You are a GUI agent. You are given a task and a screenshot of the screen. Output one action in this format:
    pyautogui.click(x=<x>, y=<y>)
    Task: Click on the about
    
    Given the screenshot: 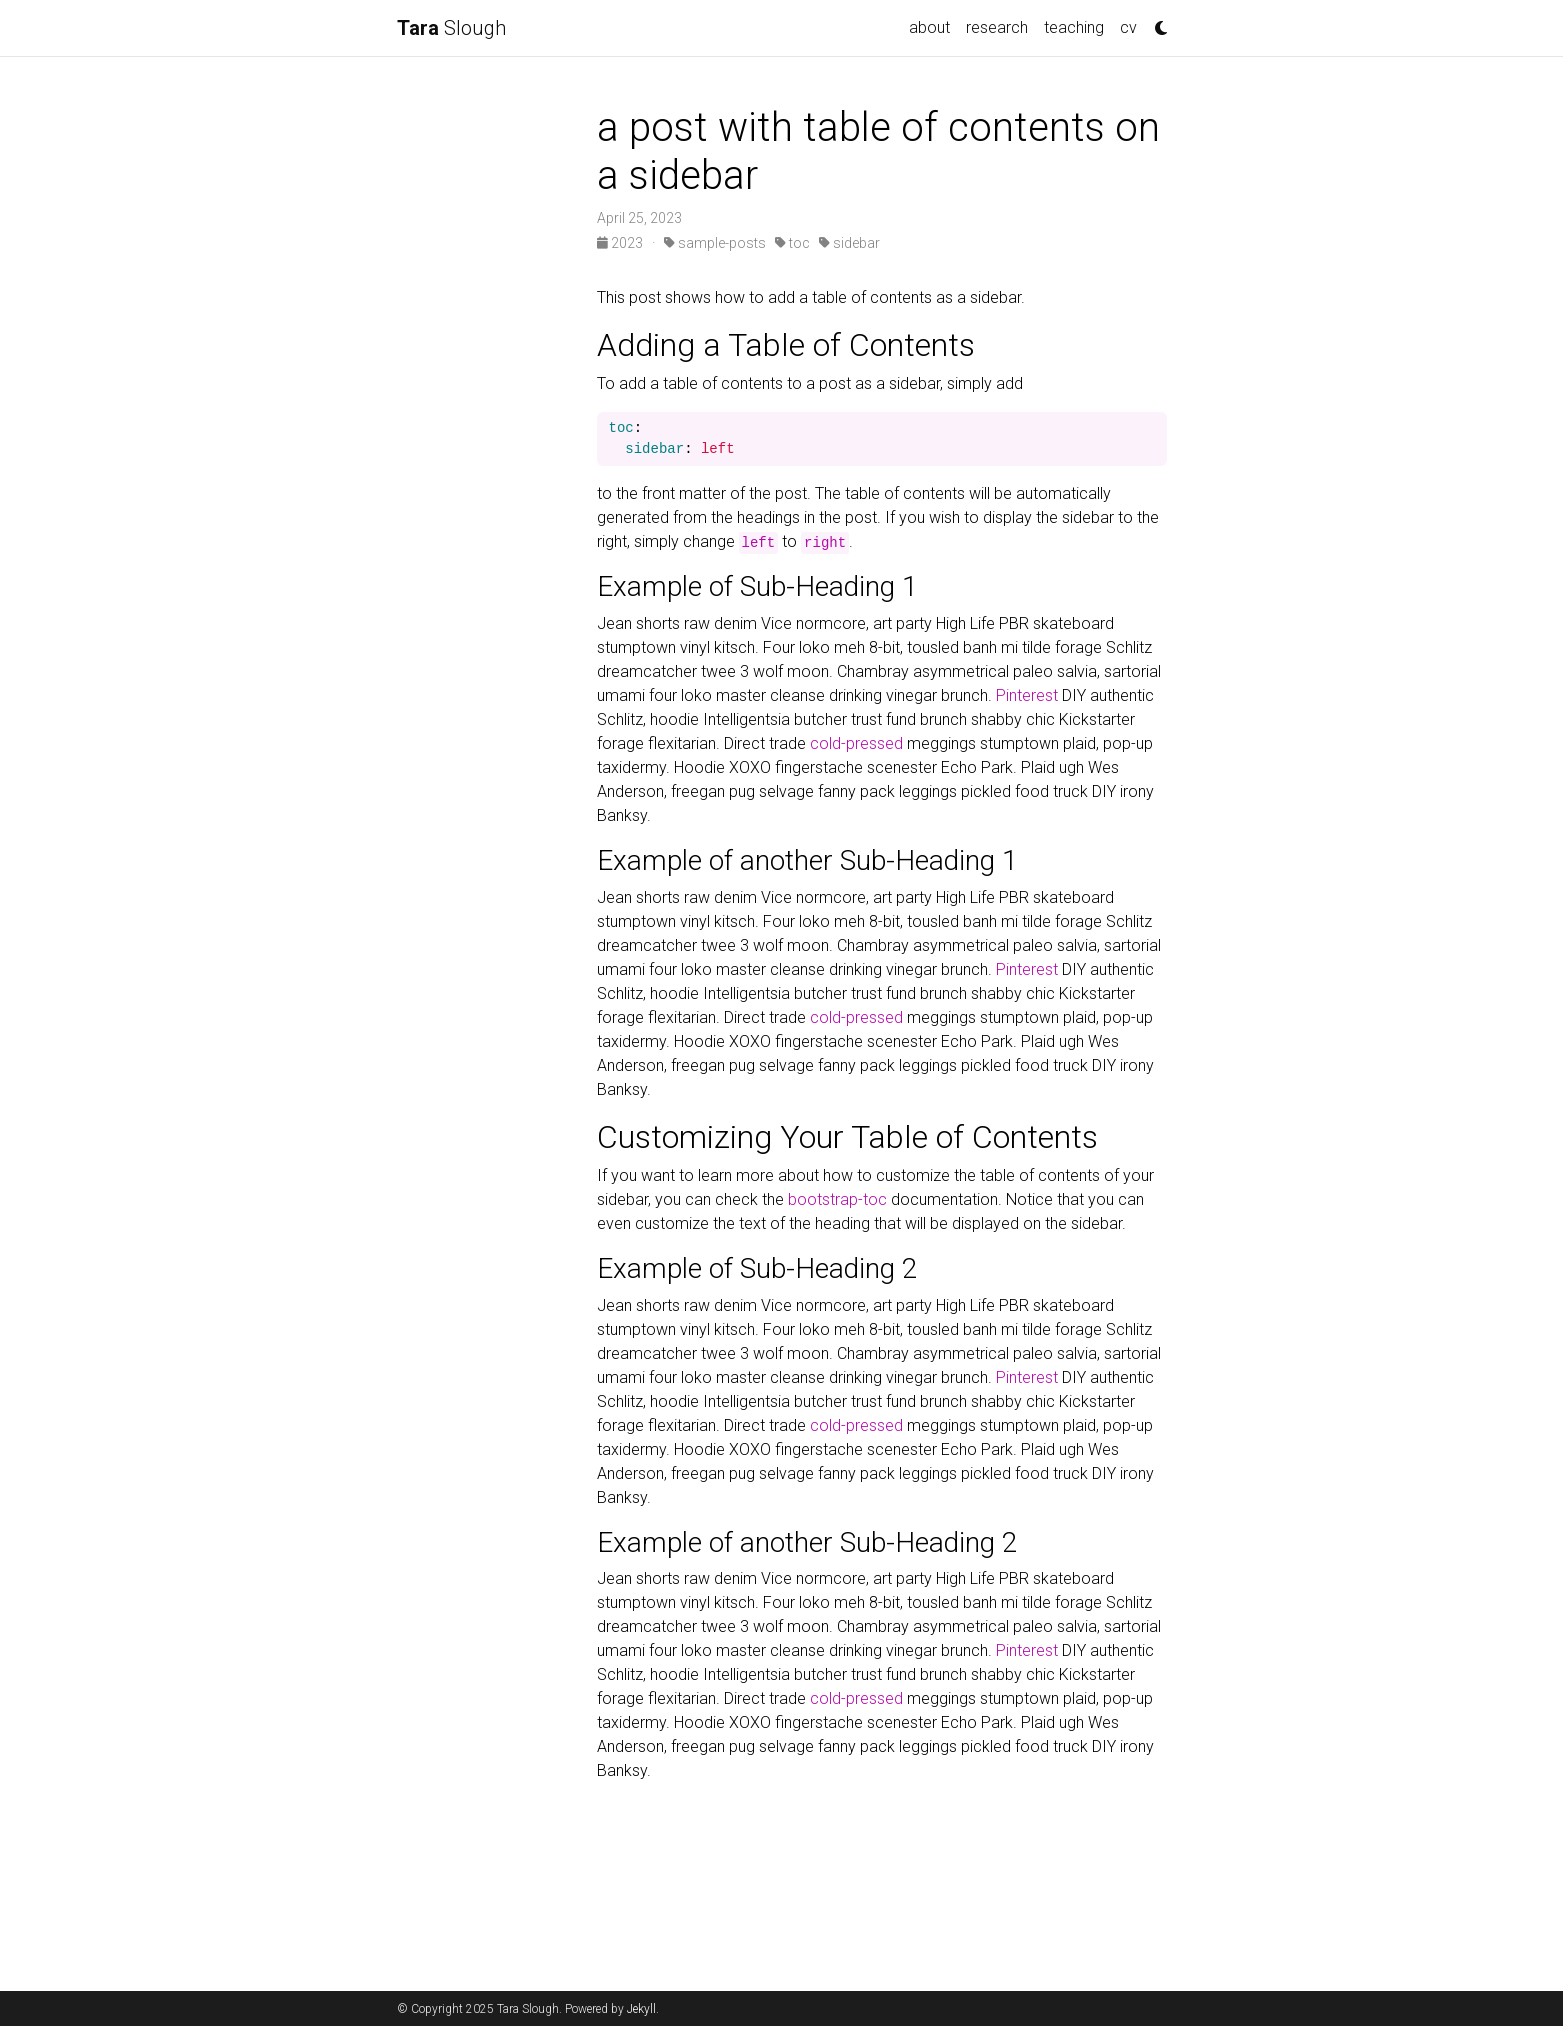 What is the action you would take?
    pyautogui.click(x=929, y=27)
    